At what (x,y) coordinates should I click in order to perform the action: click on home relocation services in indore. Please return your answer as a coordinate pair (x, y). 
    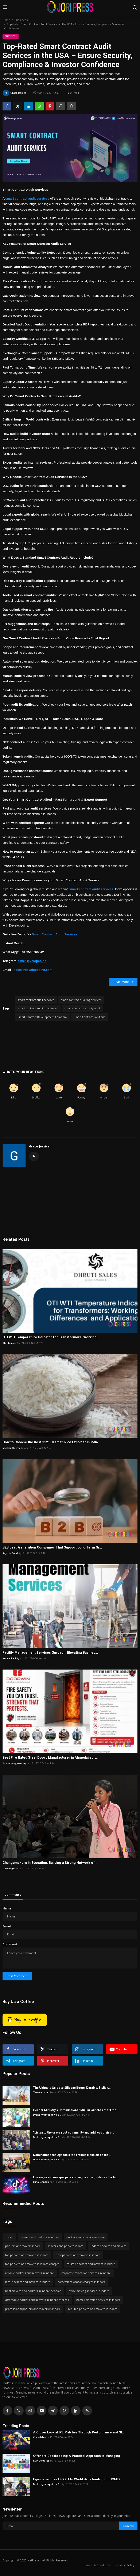
    Looking at the image, I should click on (98, 2300).